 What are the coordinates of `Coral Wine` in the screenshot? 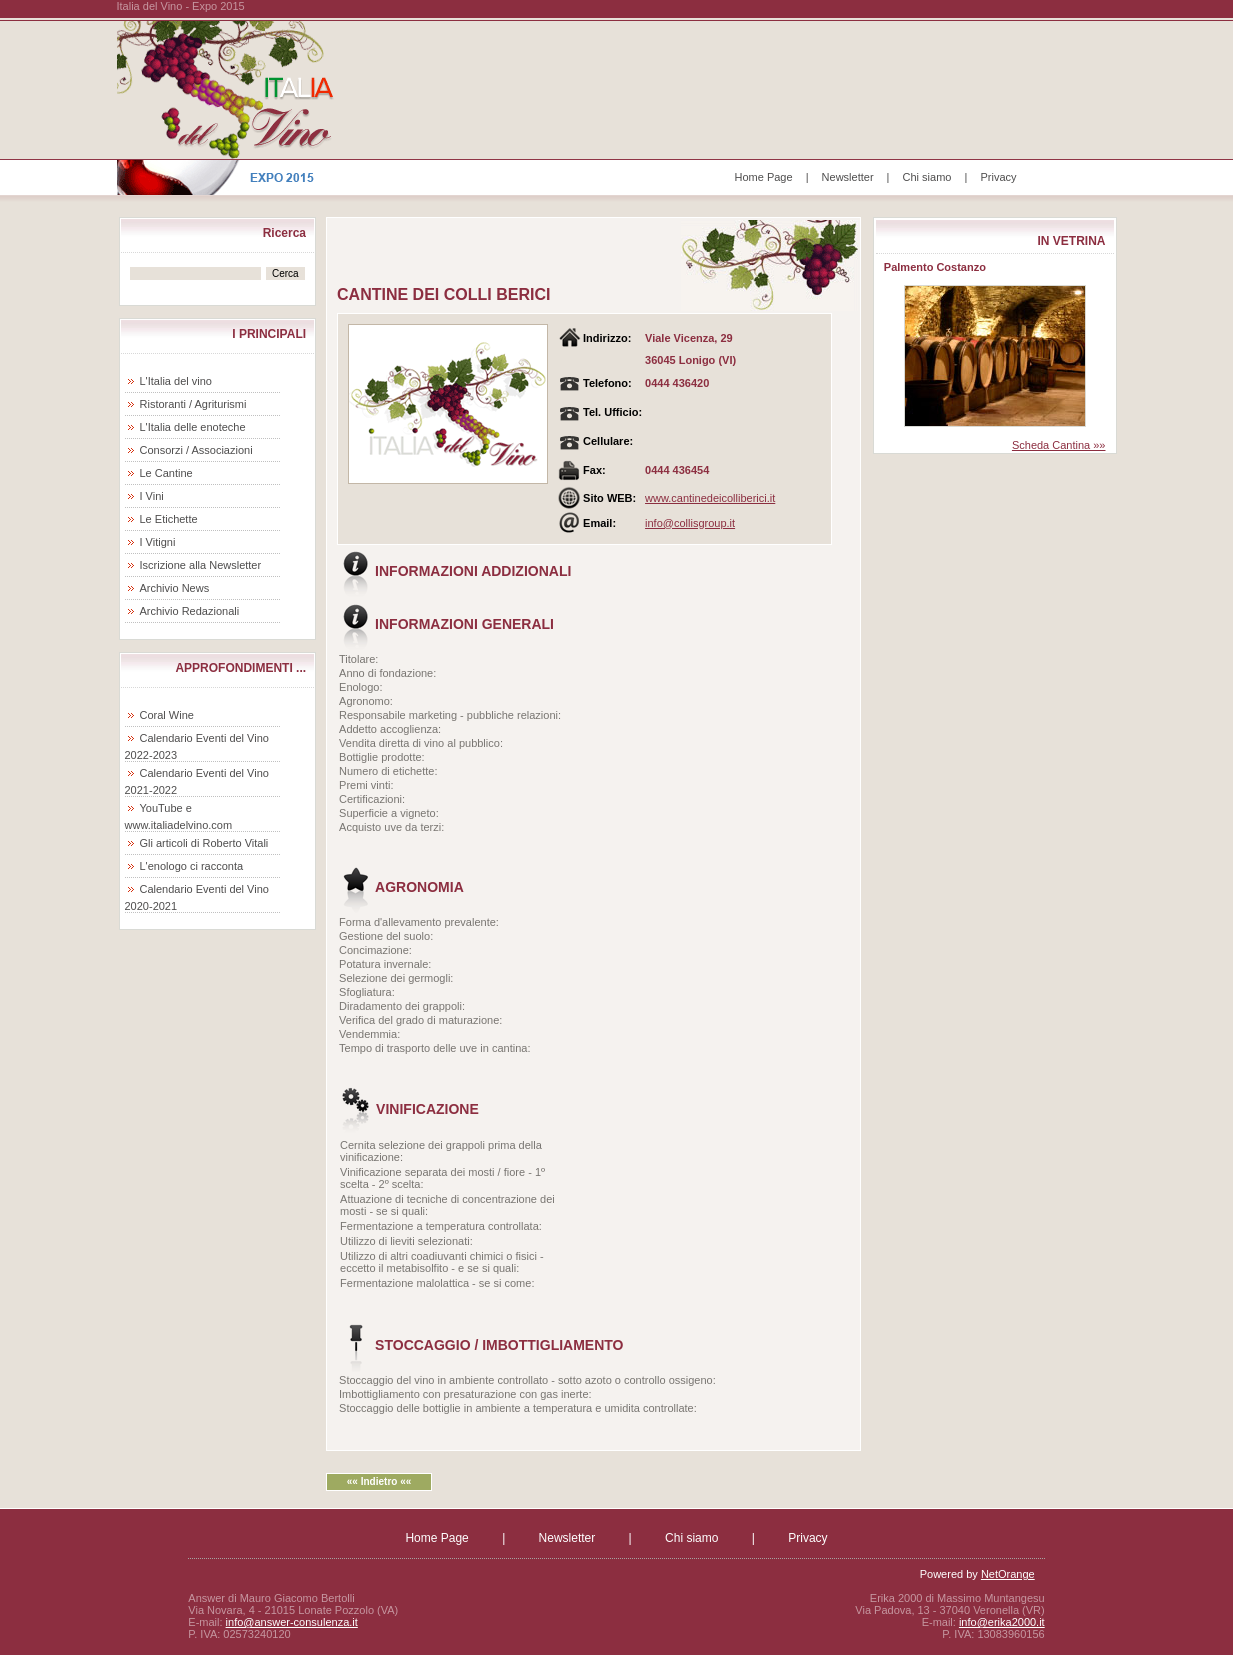 It's located at (167, 715).